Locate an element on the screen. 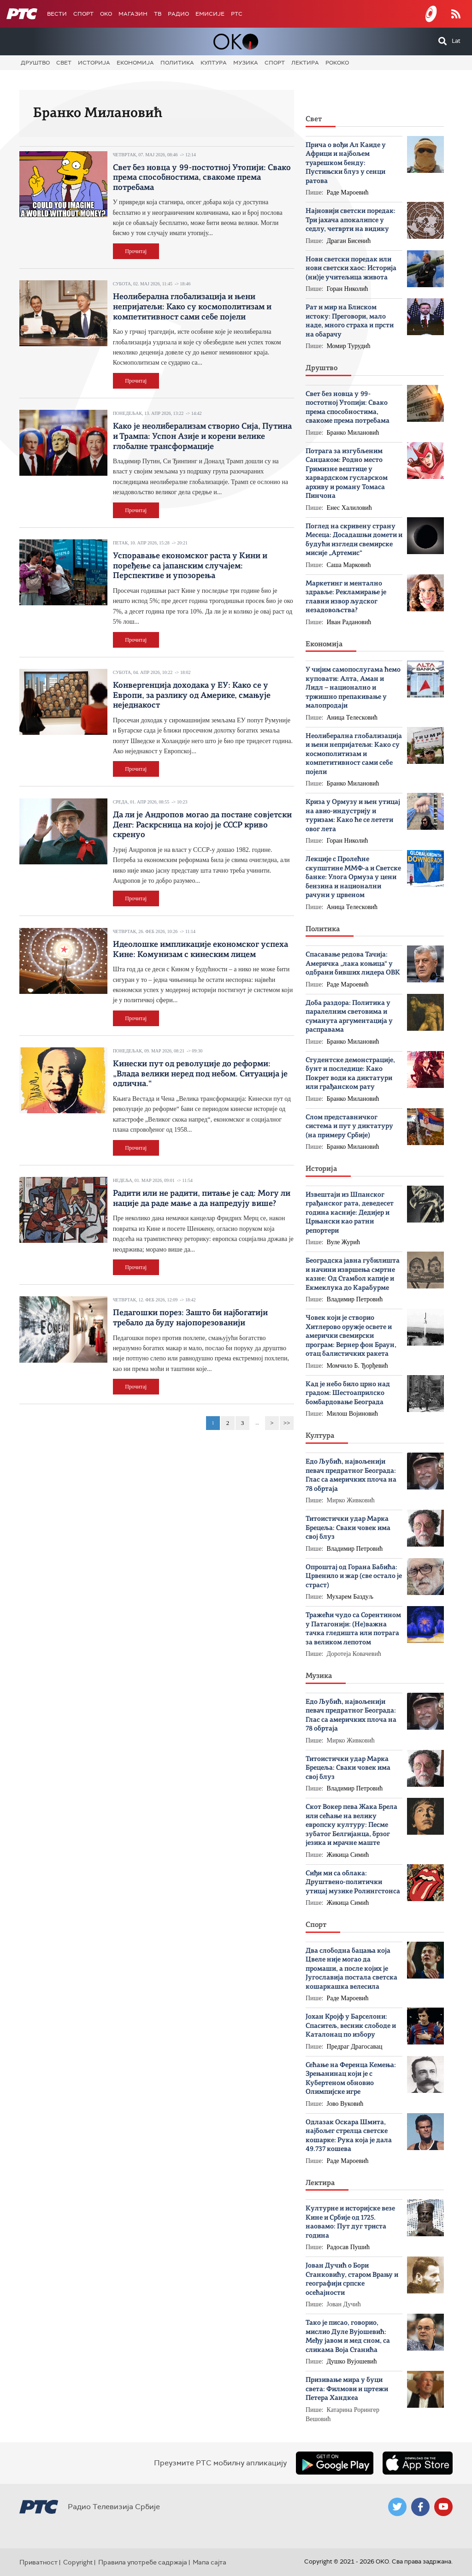  Радио is located at coordinates (178, 14).